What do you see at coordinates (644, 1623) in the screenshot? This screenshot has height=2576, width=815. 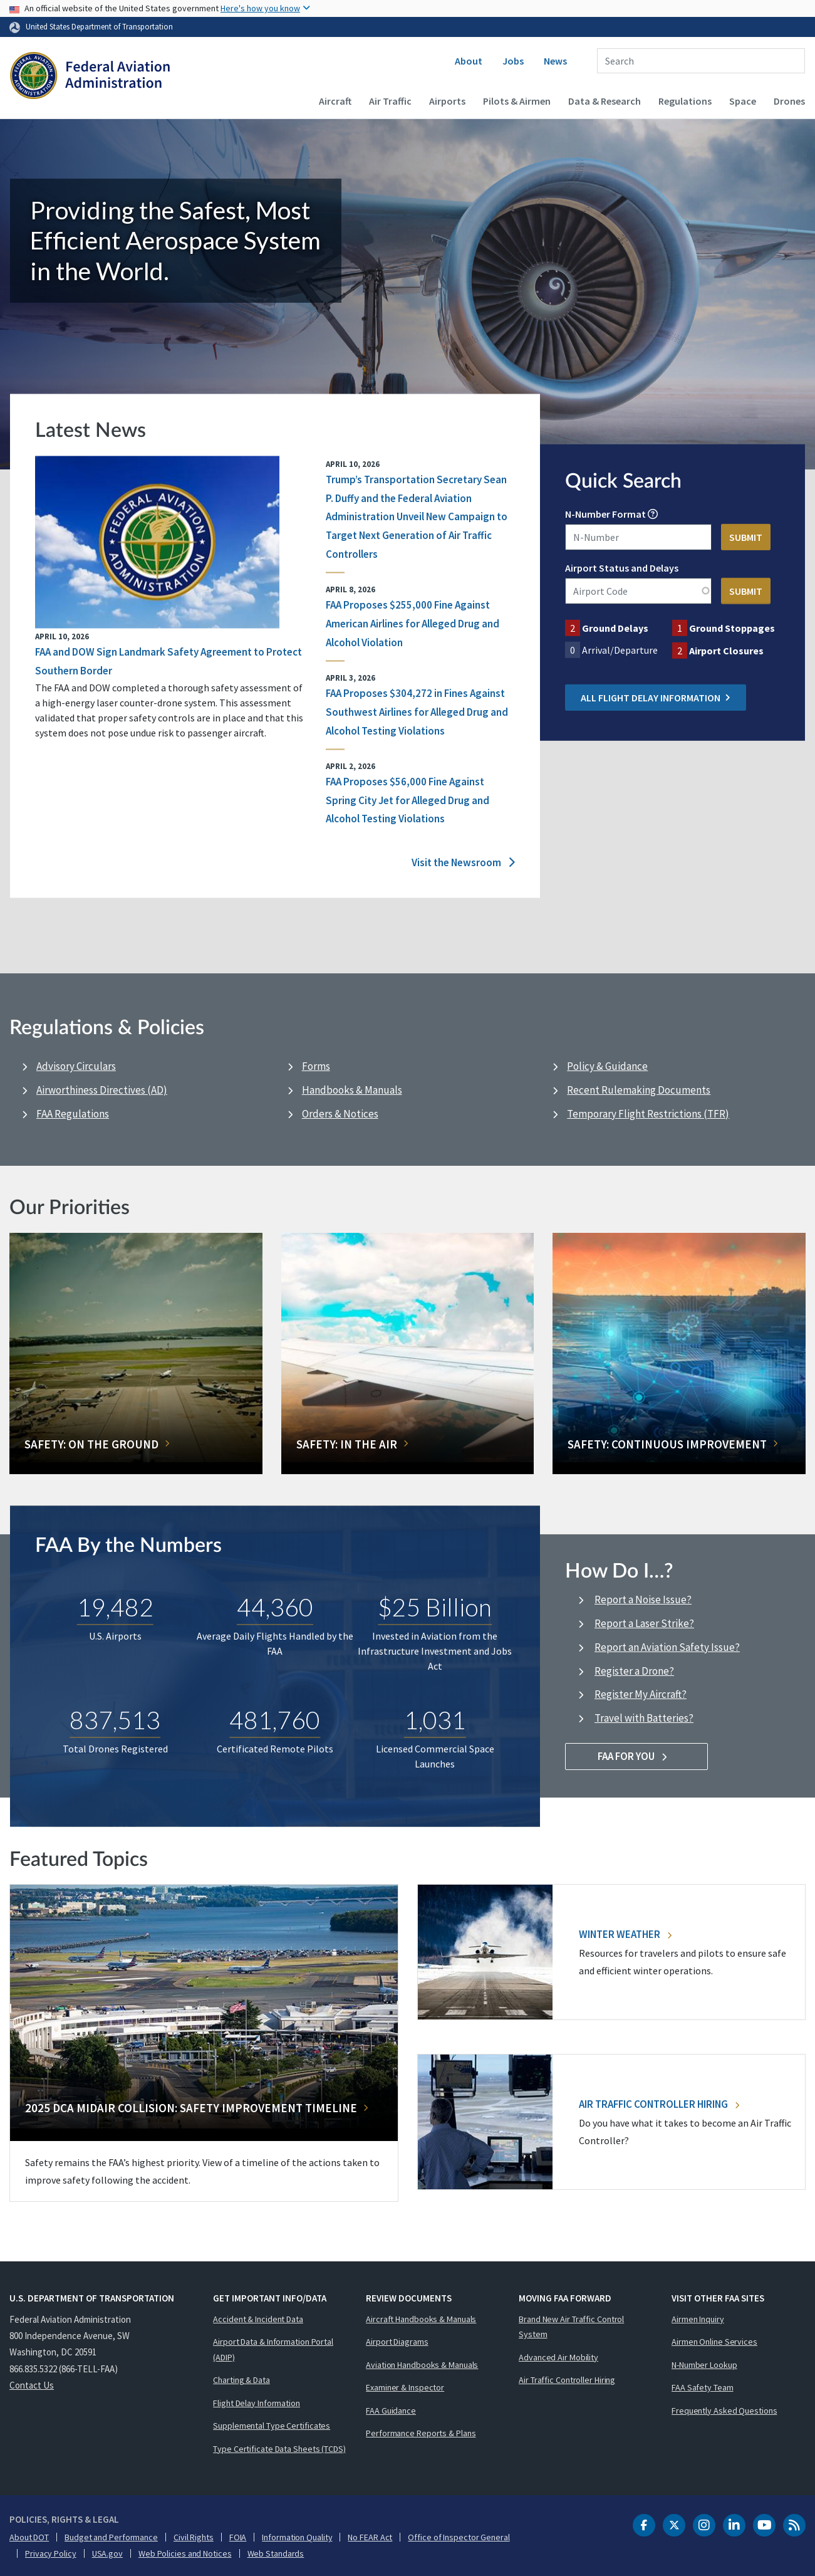 I see `Report a Laser Strike?` at bounding box center [644, 1623].